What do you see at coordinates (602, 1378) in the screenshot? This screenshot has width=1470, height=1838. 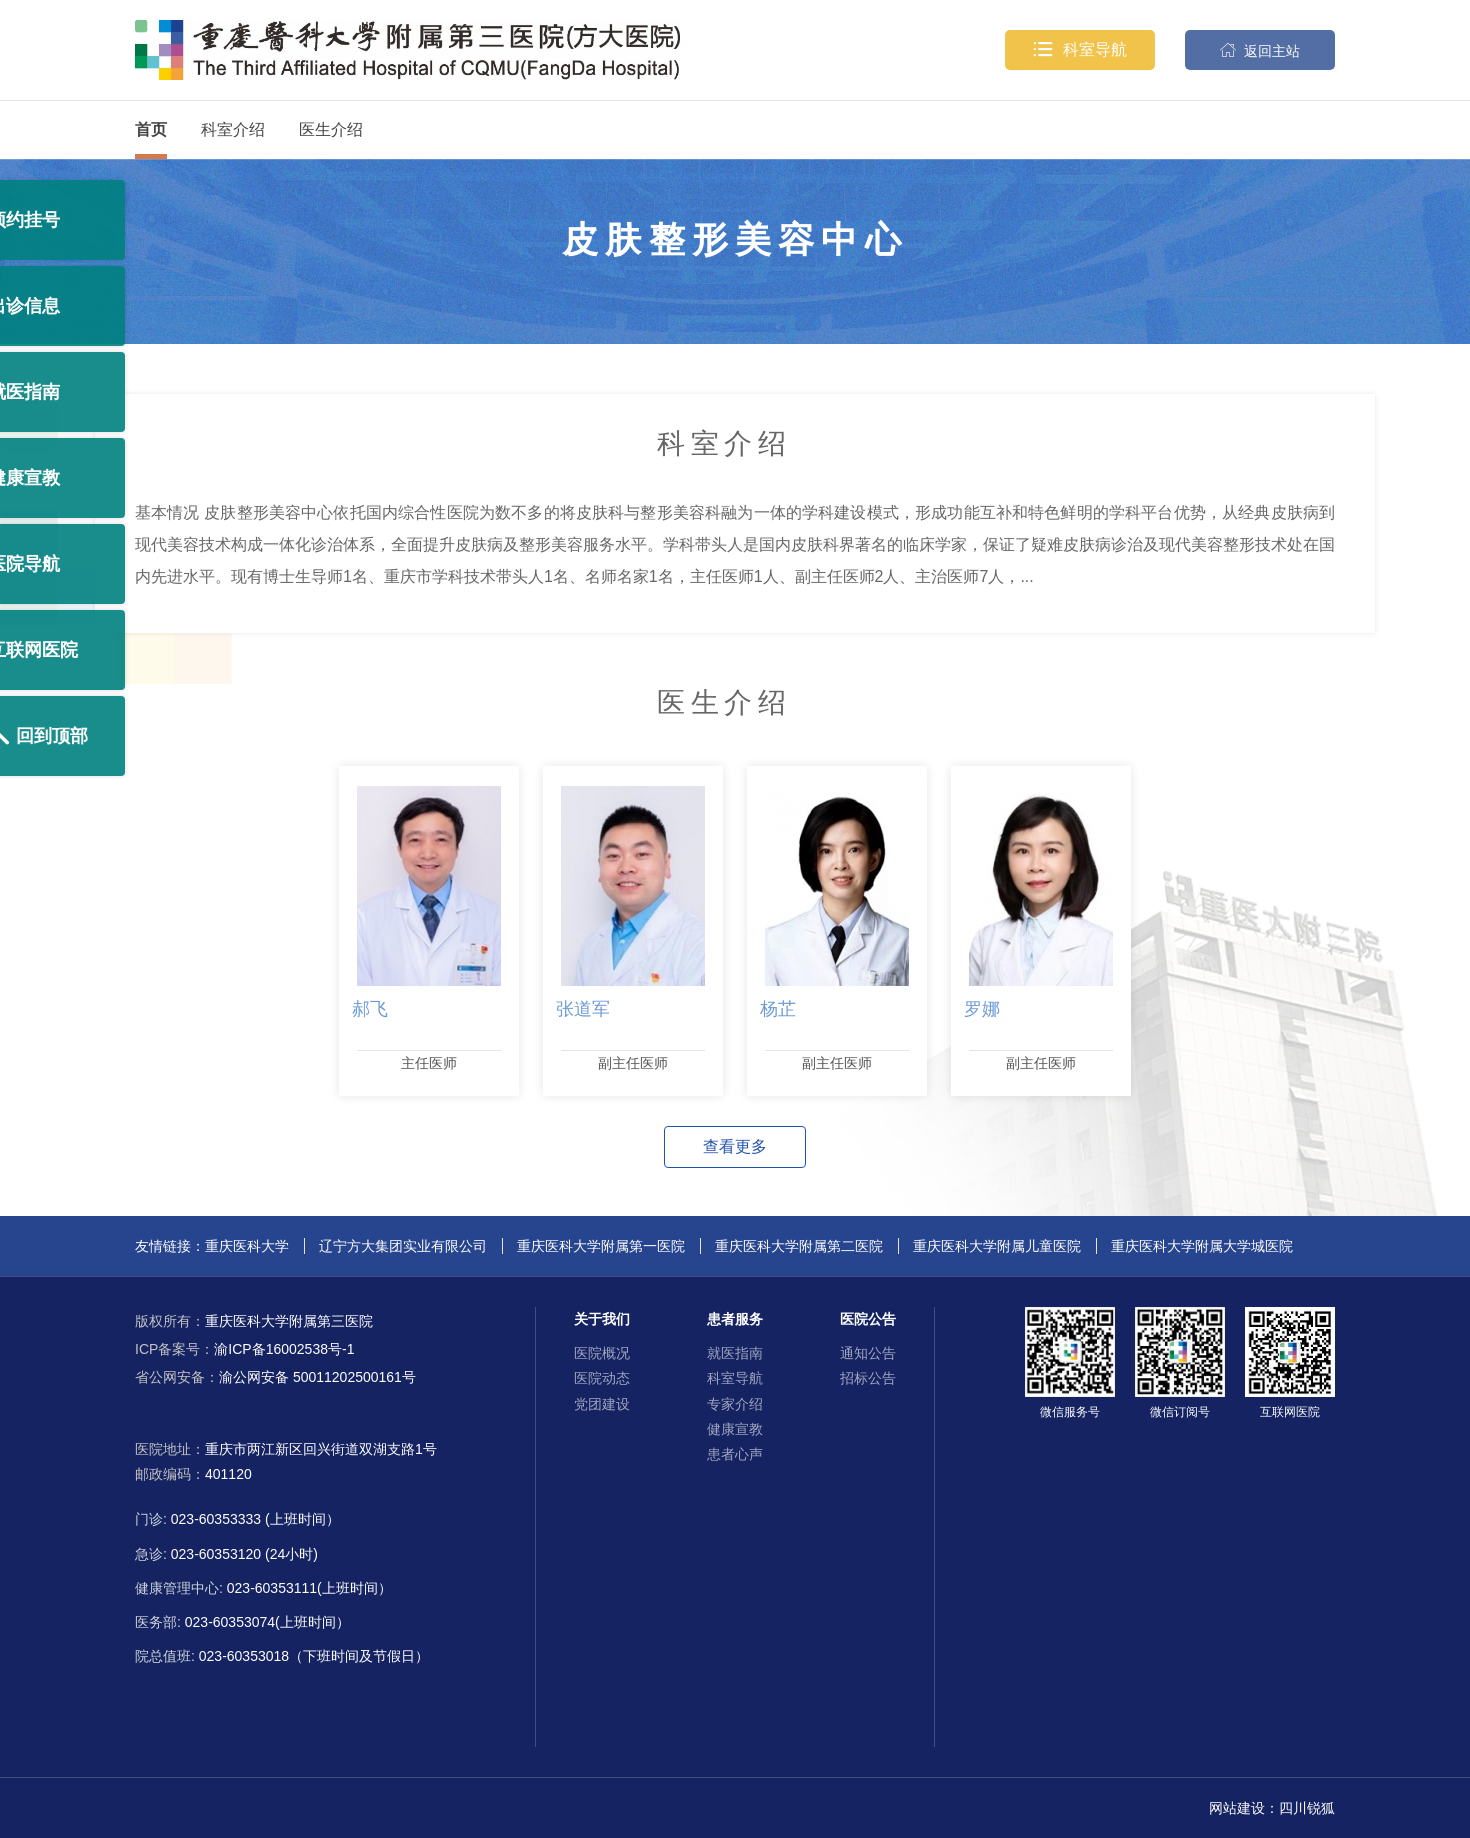 I see `医院动态` at bounding box center [602, 1378].